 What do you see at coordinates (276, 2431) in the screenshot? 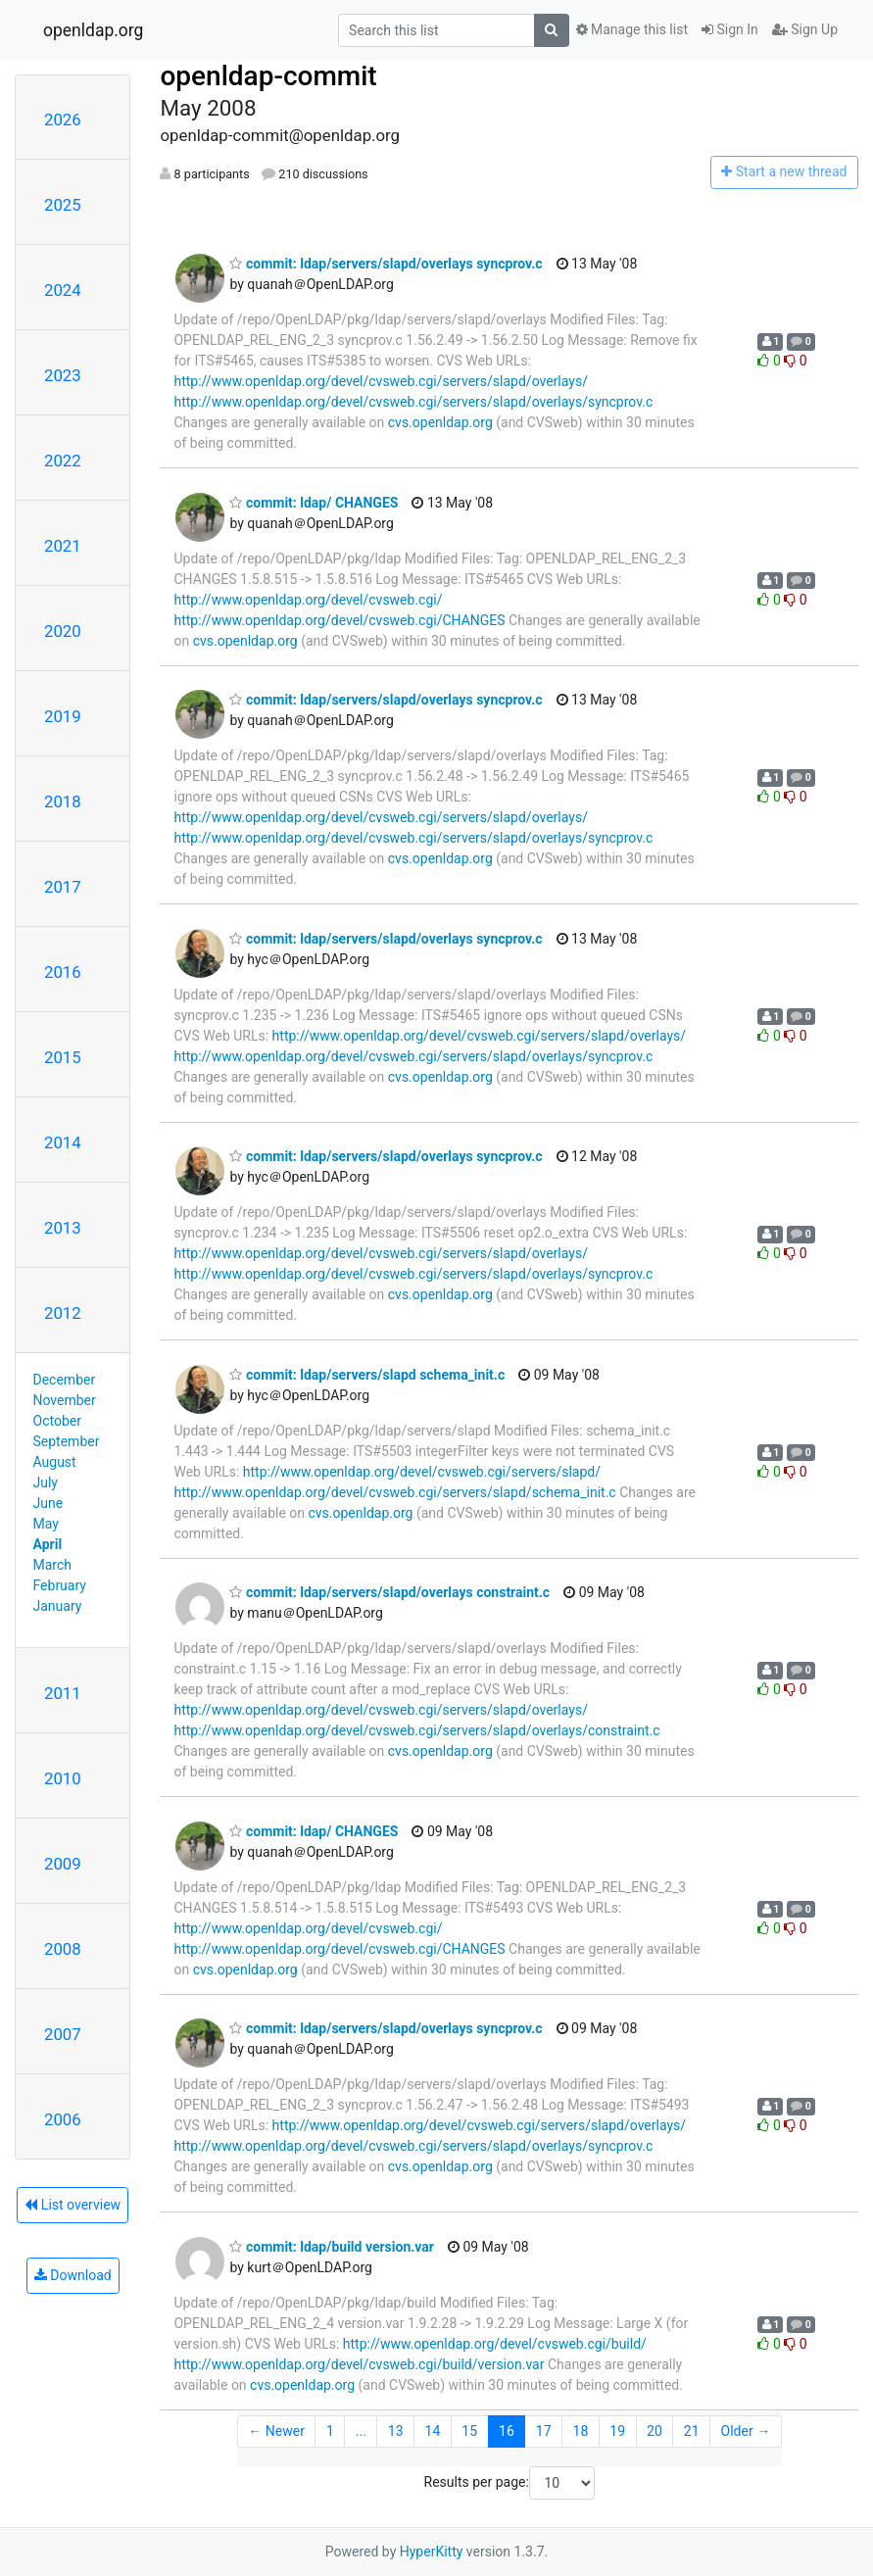
I see `← Newer` at bounding box center [276, 2431].